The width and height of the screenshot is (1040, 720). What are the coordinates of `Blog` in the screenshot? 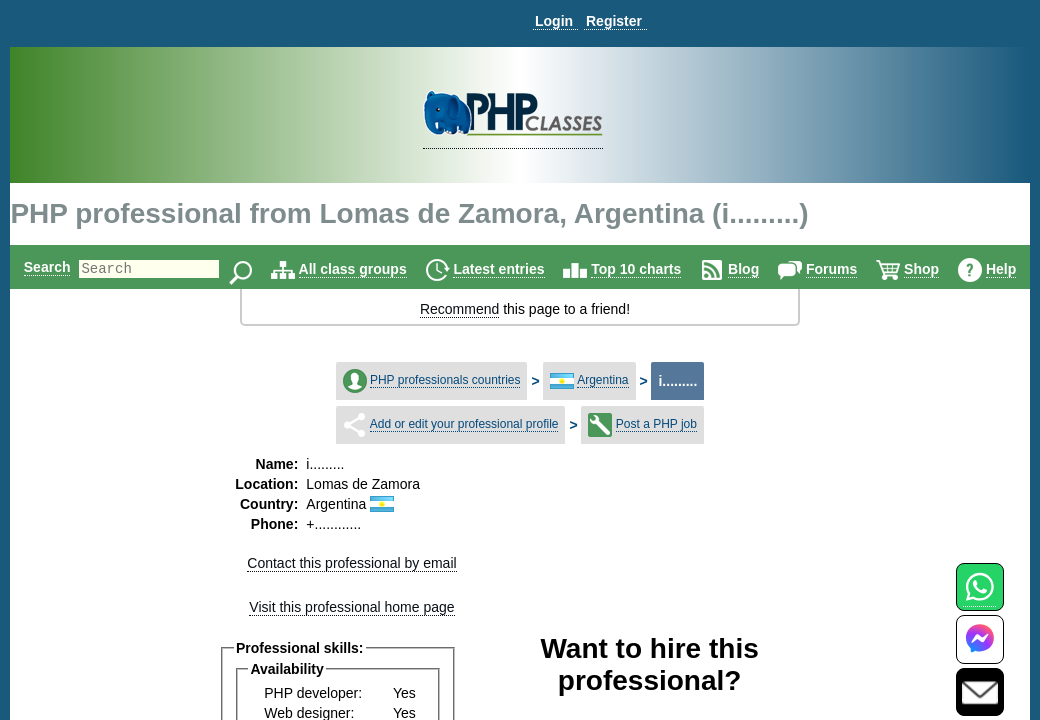 It's located at (774, 269).